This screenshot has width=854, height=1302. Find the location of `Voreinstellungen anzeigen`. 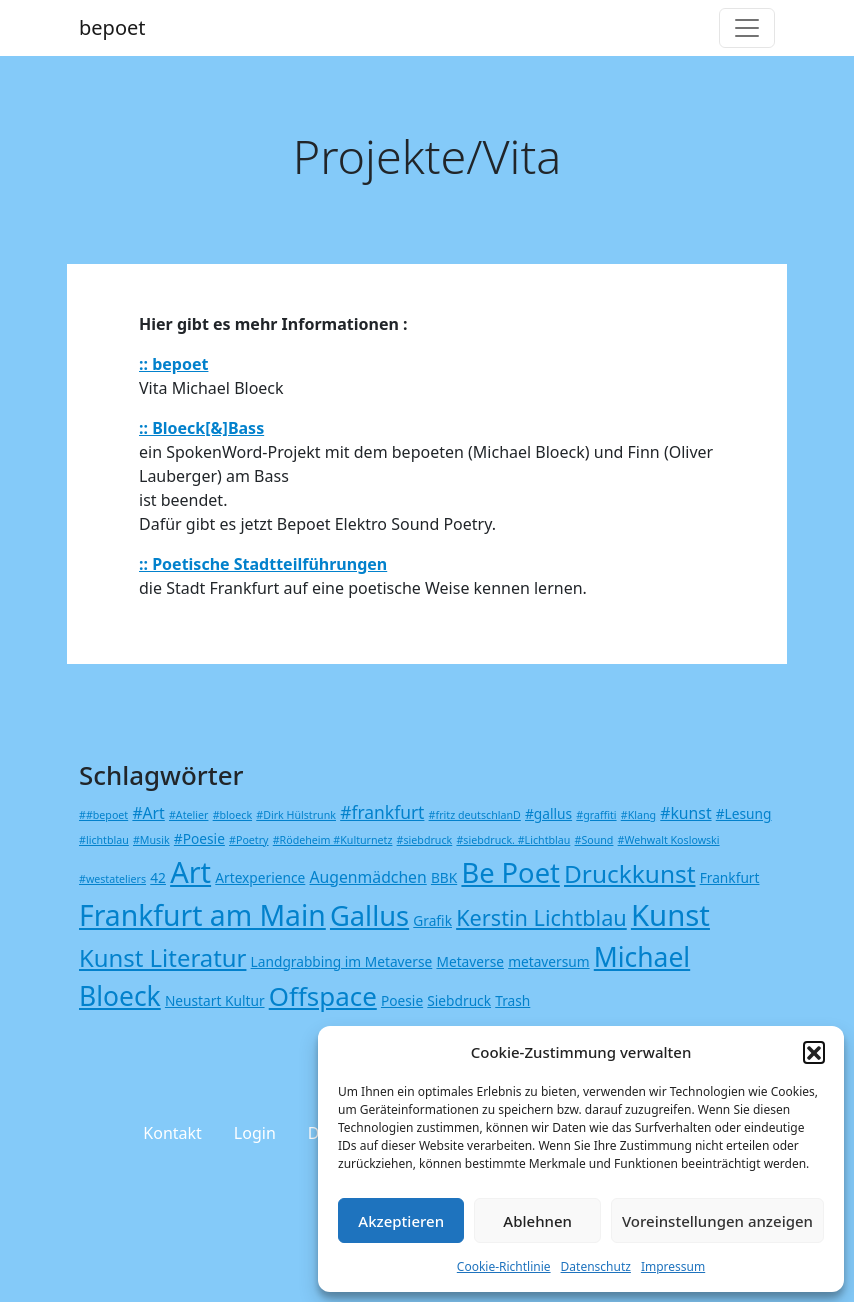

Voreinstellungen anzeigen is located at coordinates (717, 1221).